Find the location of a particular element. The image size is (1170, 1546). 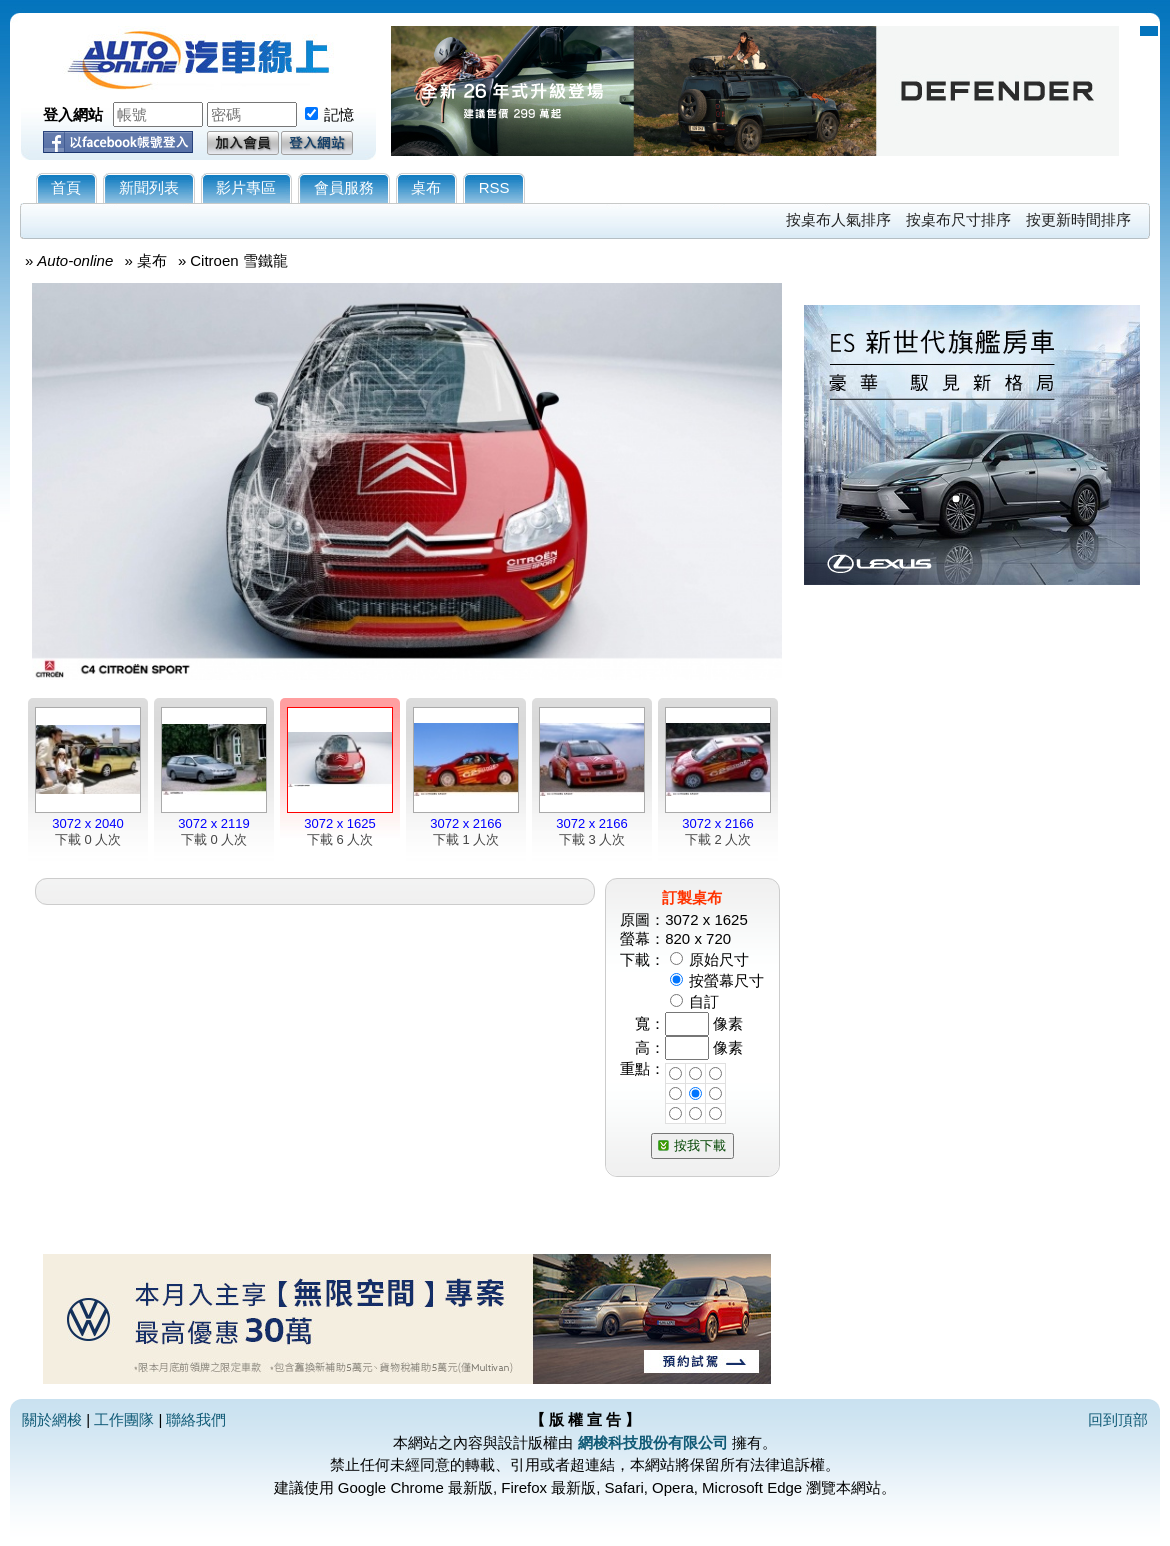

首頁 is located at coordinates (66, 187).